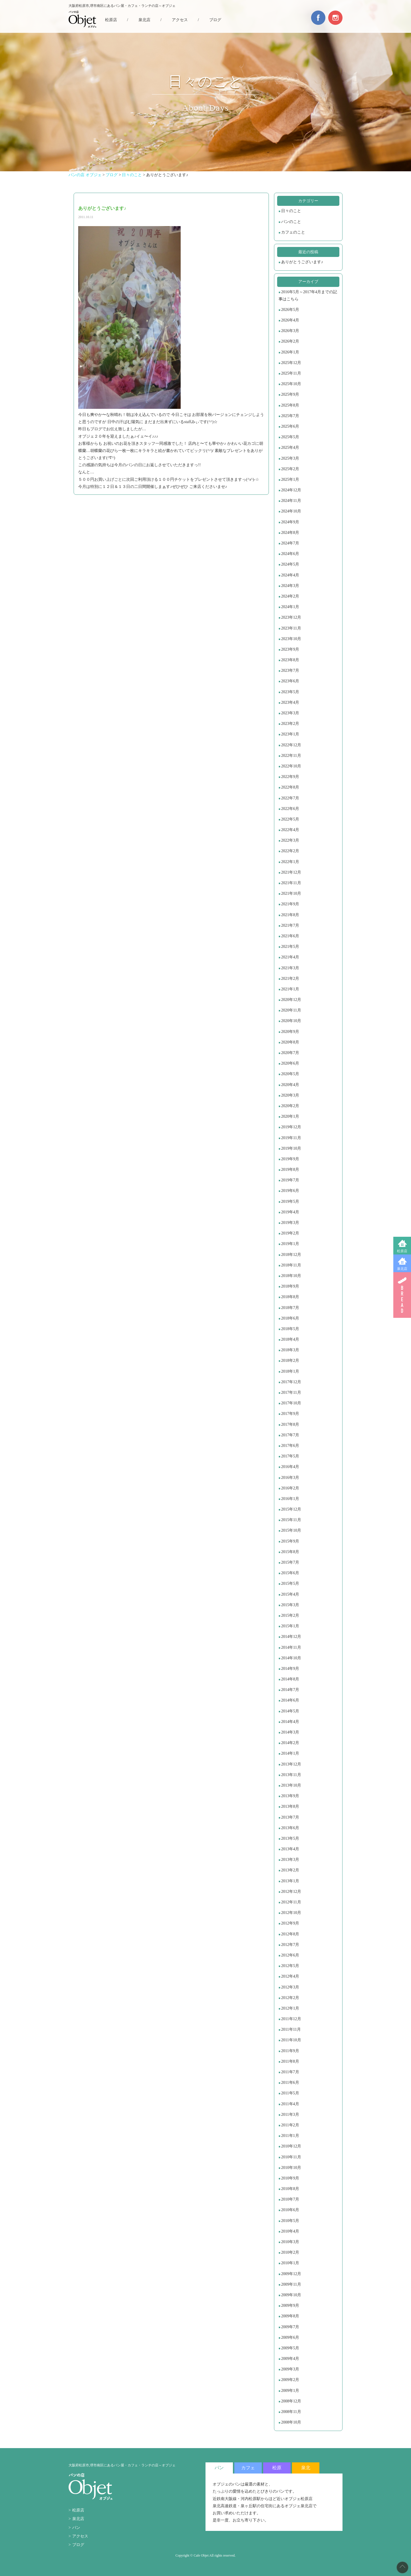 The width and height of the screenshot is (411, 2576). I want to click on 2020年3月, so click(290, 1095).